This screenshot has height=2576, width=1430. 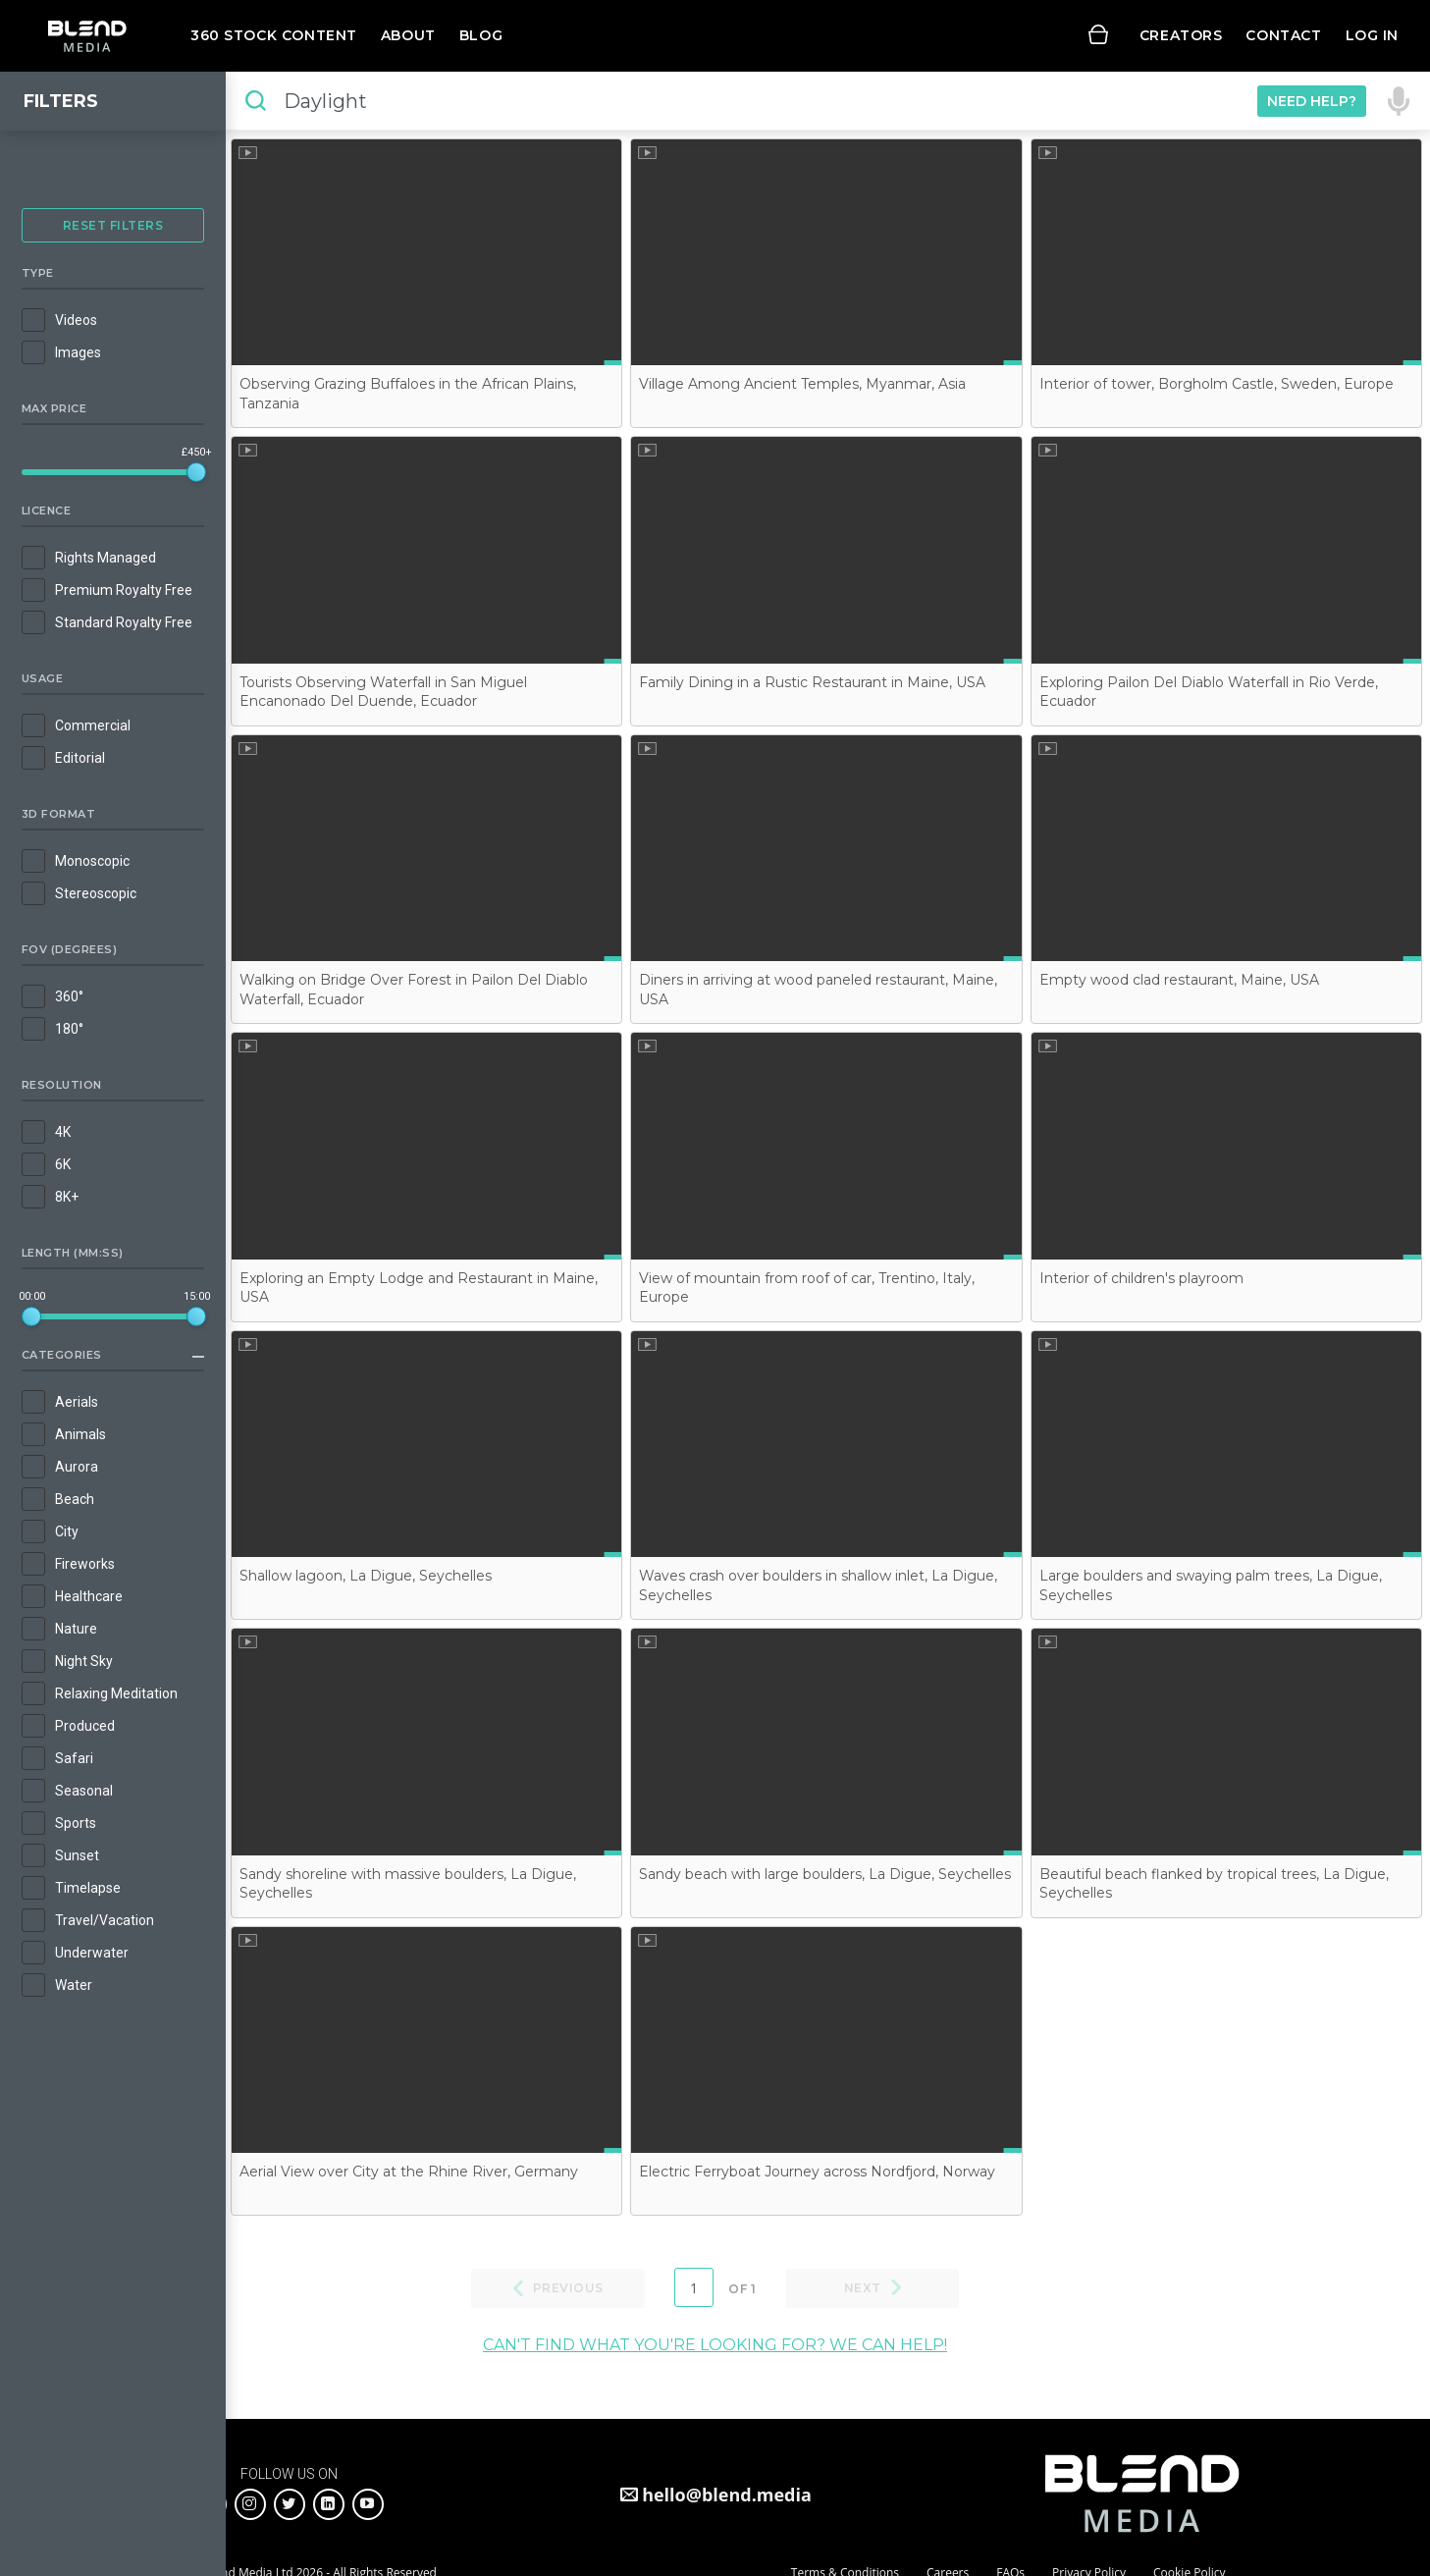 I want to click on Tourists Observing Waterfall in San Miguel Encanonado Del Duende, Ecuador, so click(x=383, y=691).